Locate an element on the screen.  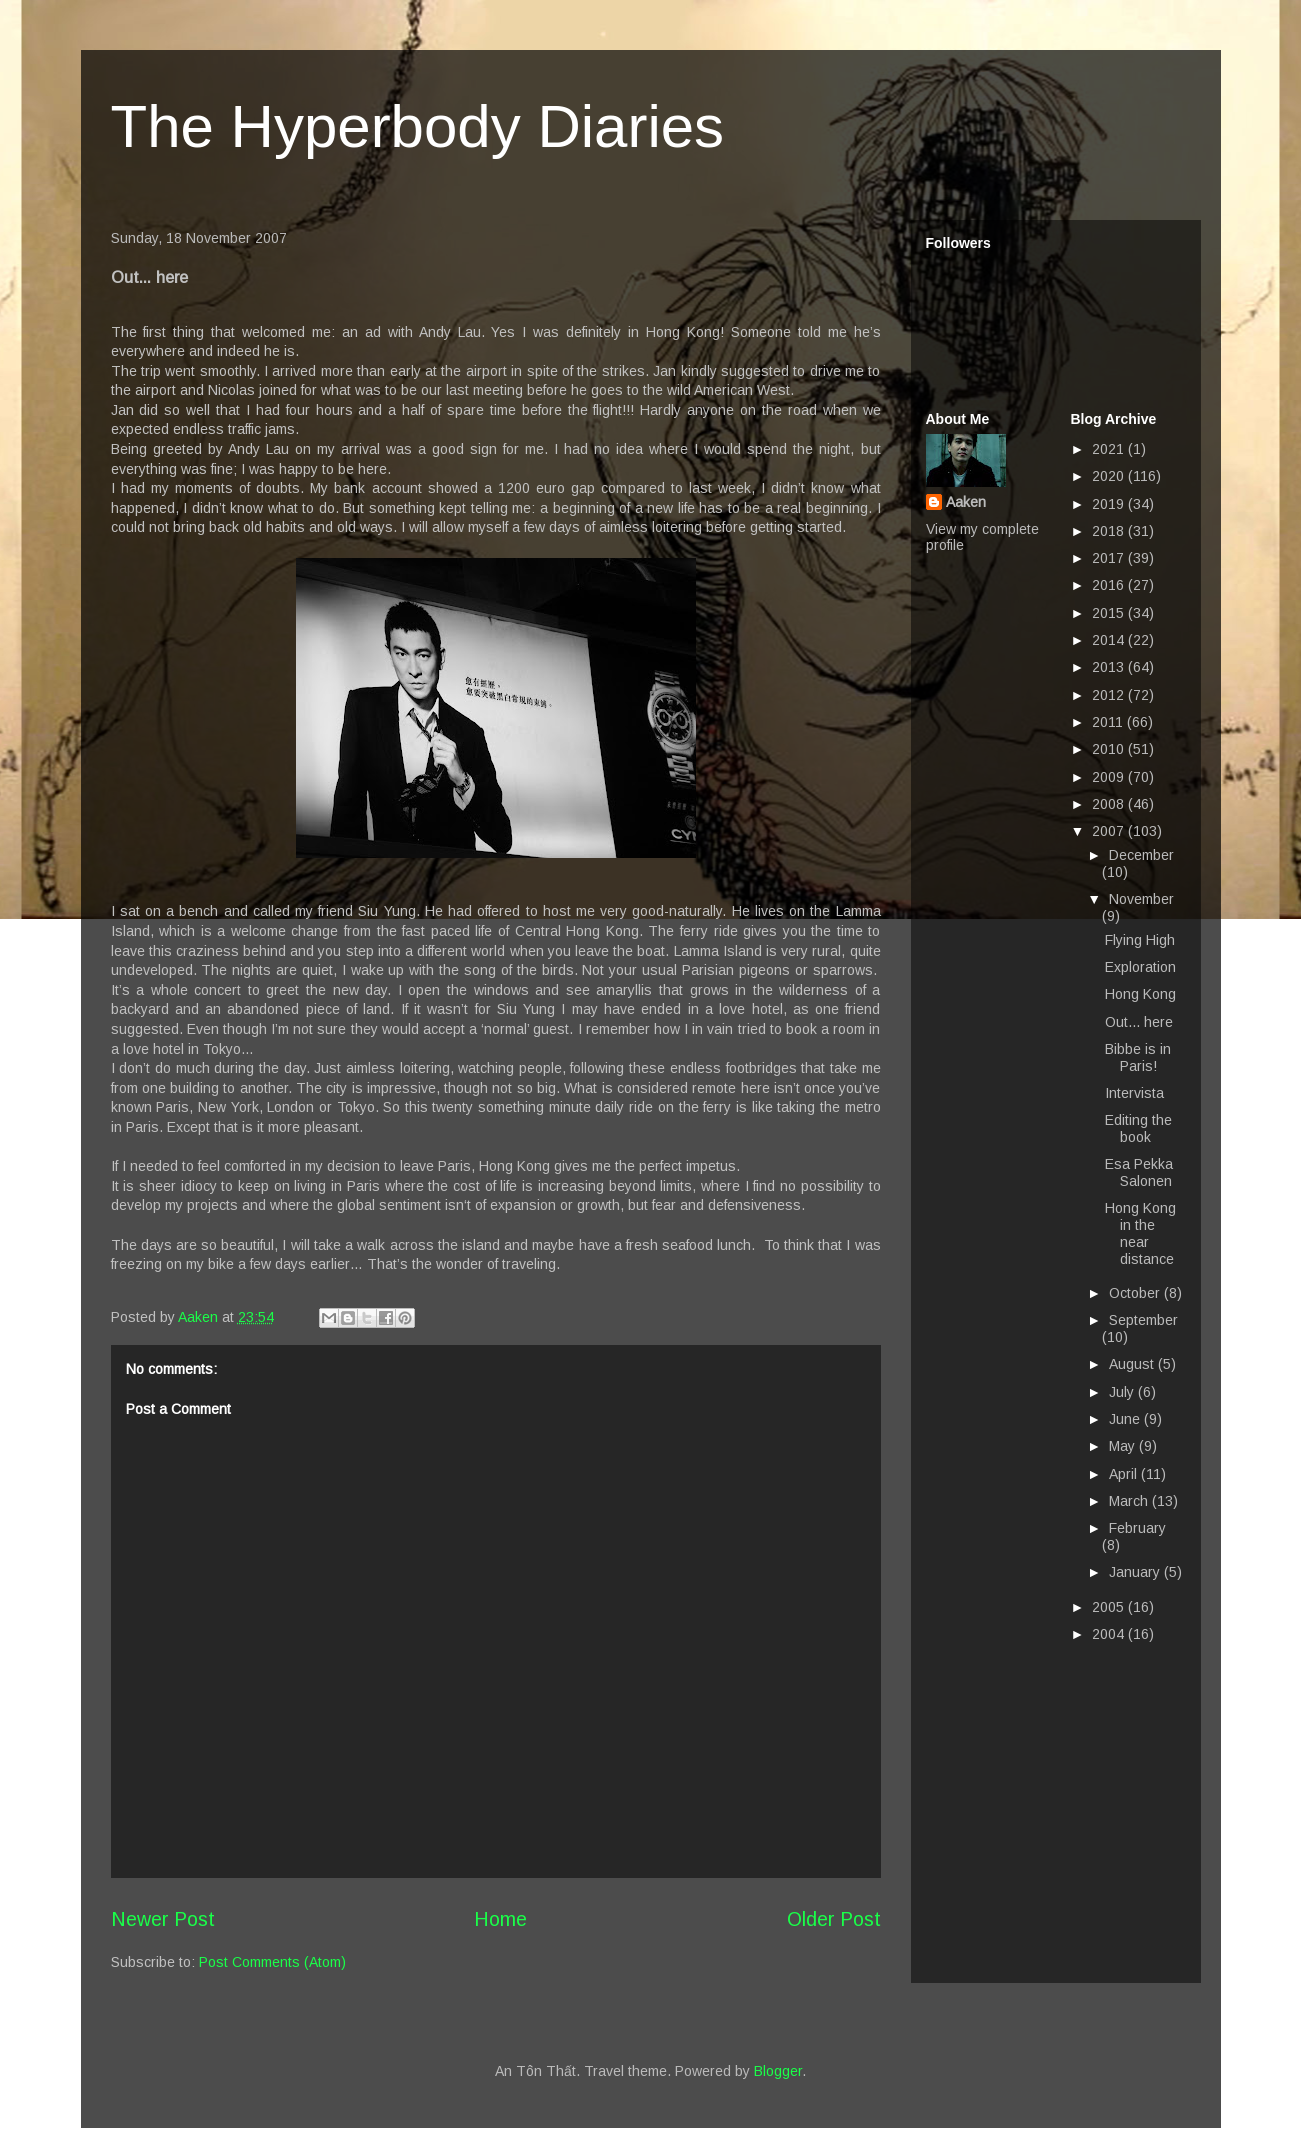
Bibbe is in Paris! is located at coordinates (1138, 1057).